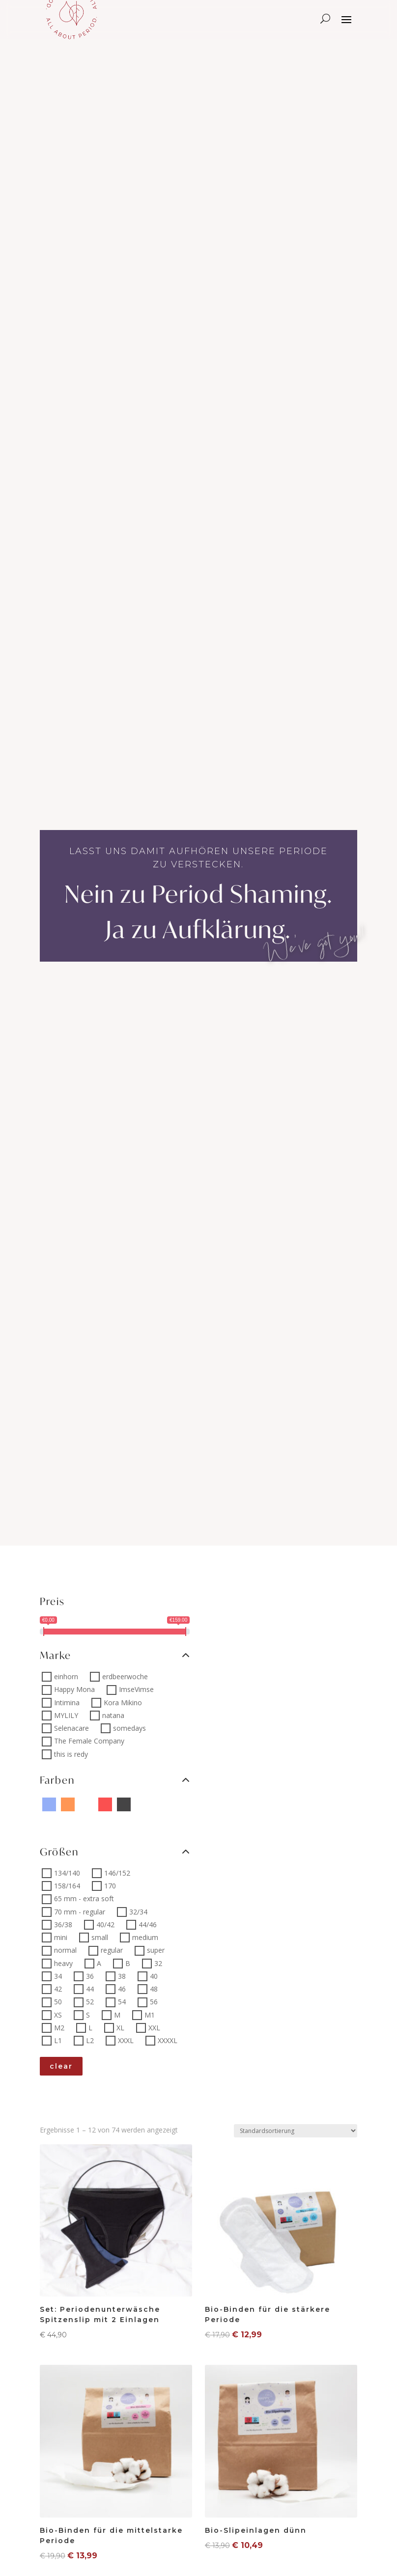  What do you see at coordinates (84, 1899) in the screenshot?
I see `65 mm - extra soft` at bounding box center [84, 1899].